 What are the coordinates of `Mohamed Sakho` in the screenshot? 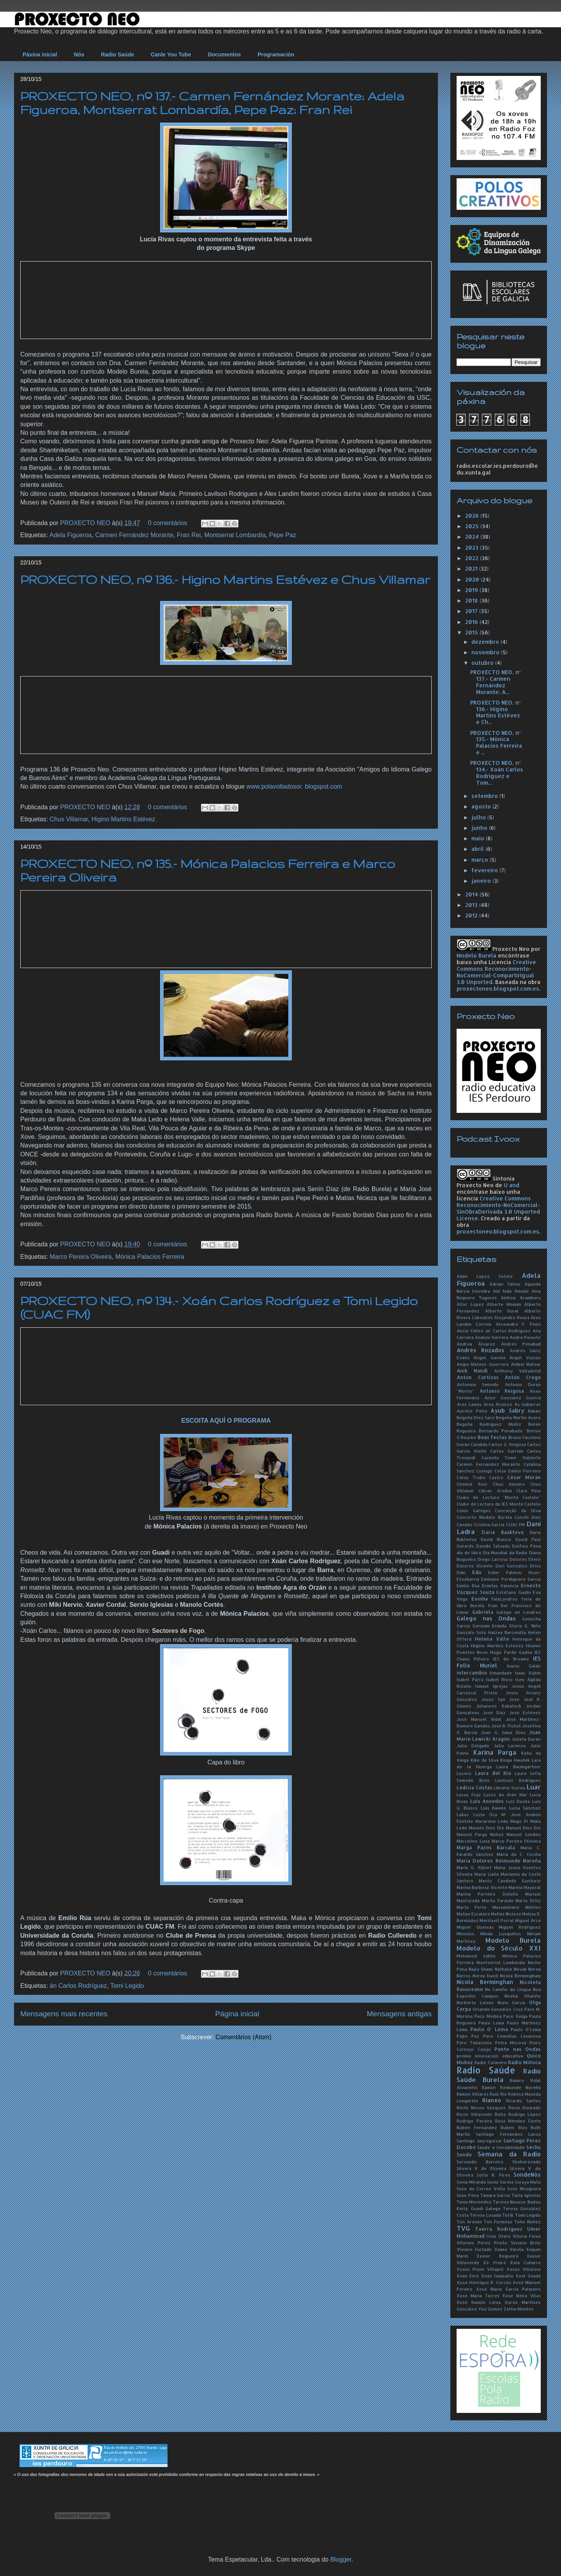 It's located at (476, 1956).